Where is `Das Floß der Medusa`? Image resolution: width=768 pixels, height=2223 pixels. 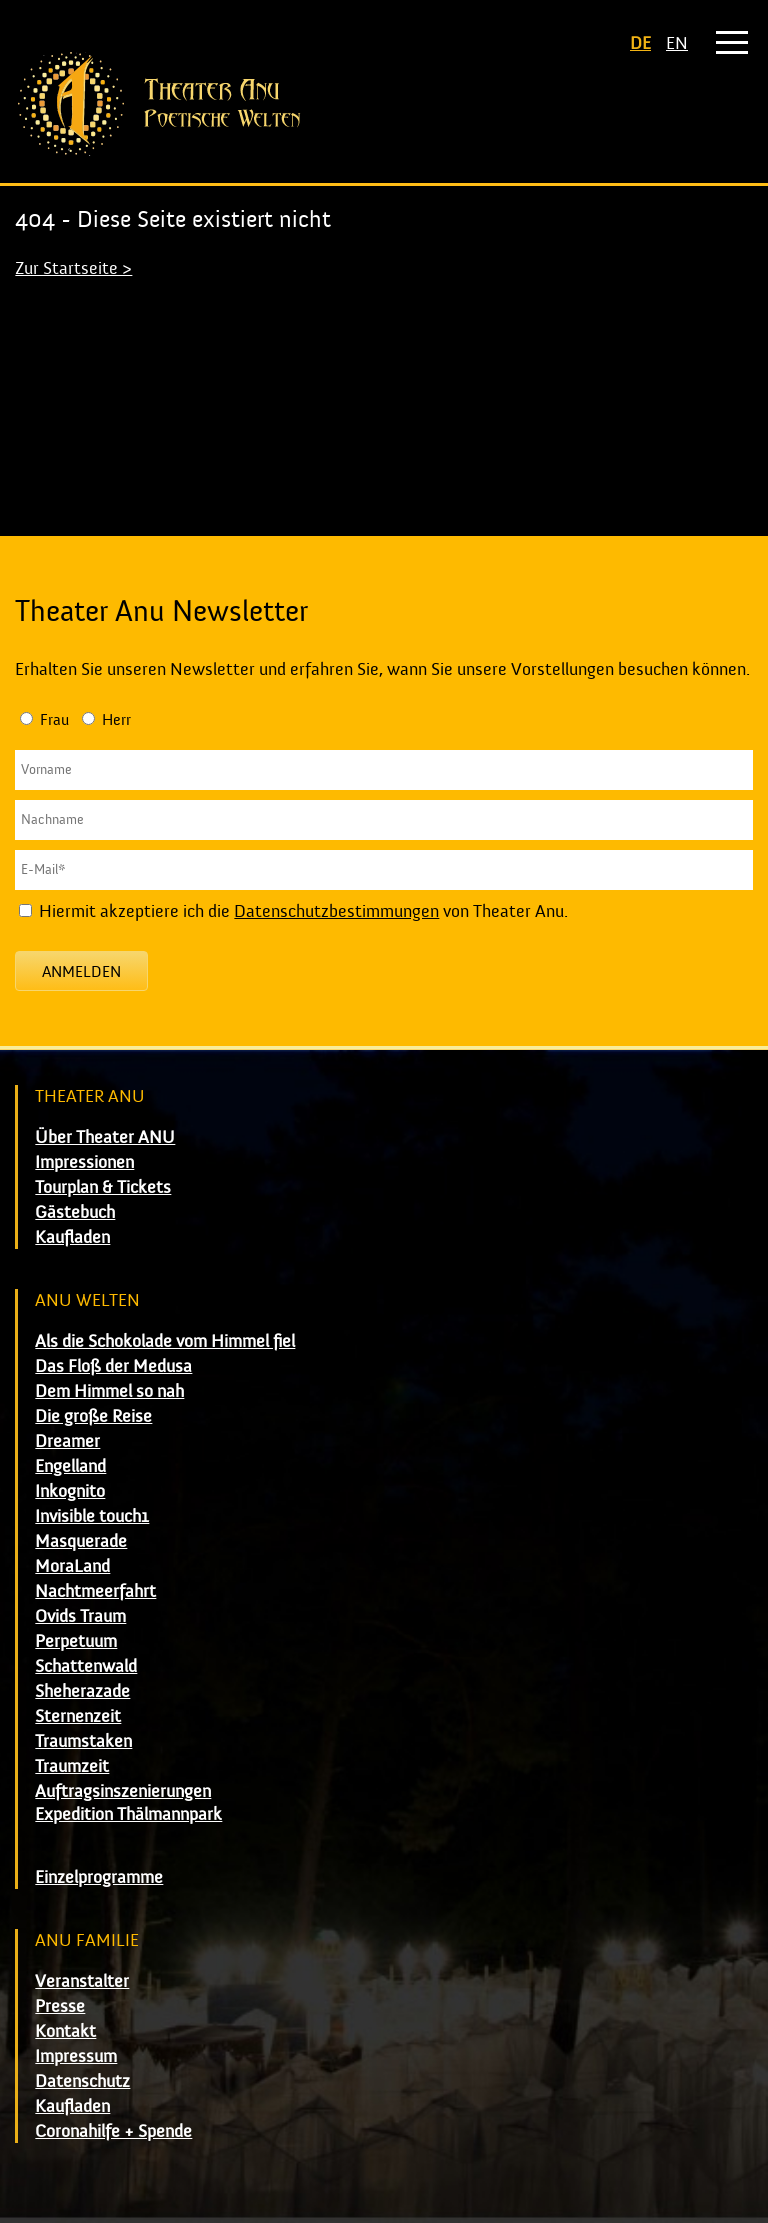 Das Floß der Medusa is located at coordinates (113, 1366).